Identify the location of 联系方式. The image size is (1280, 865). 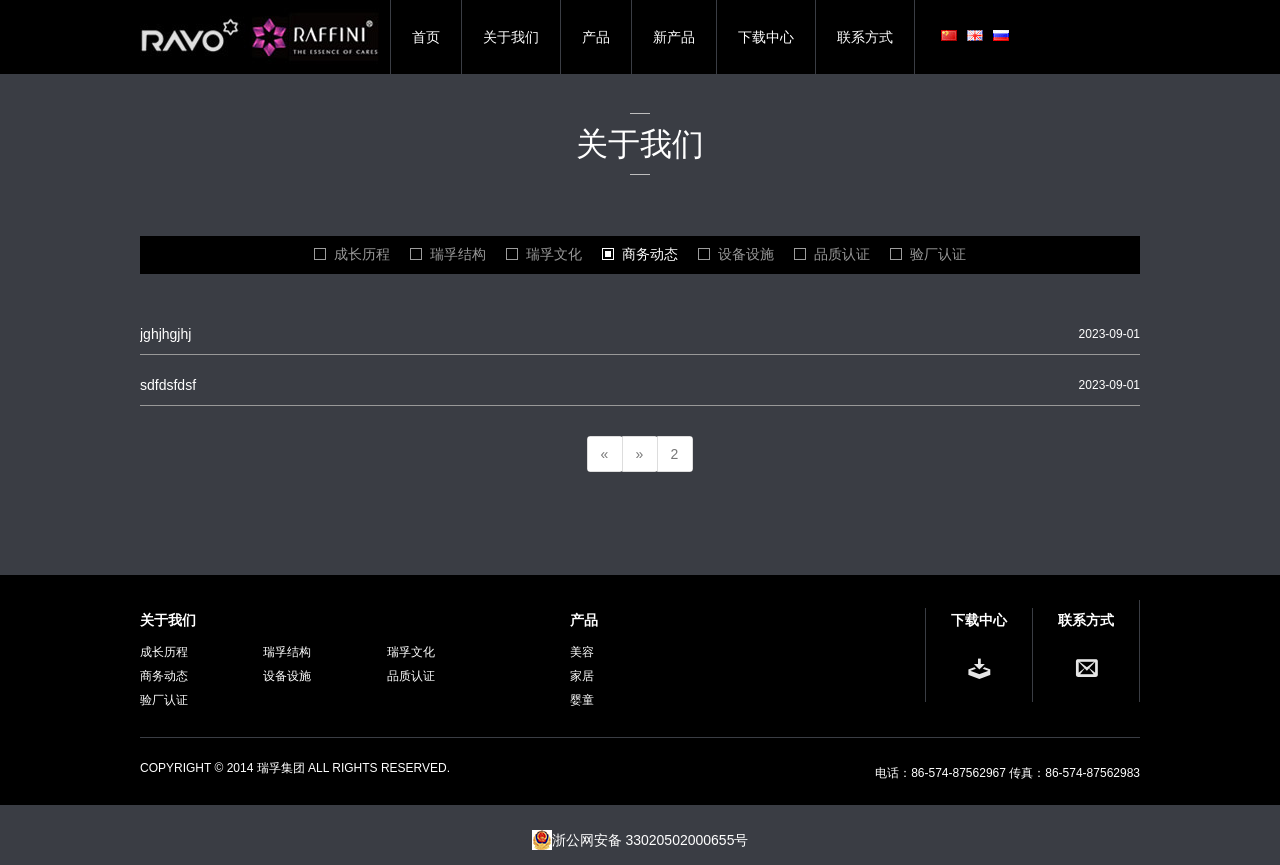
(865, 37).